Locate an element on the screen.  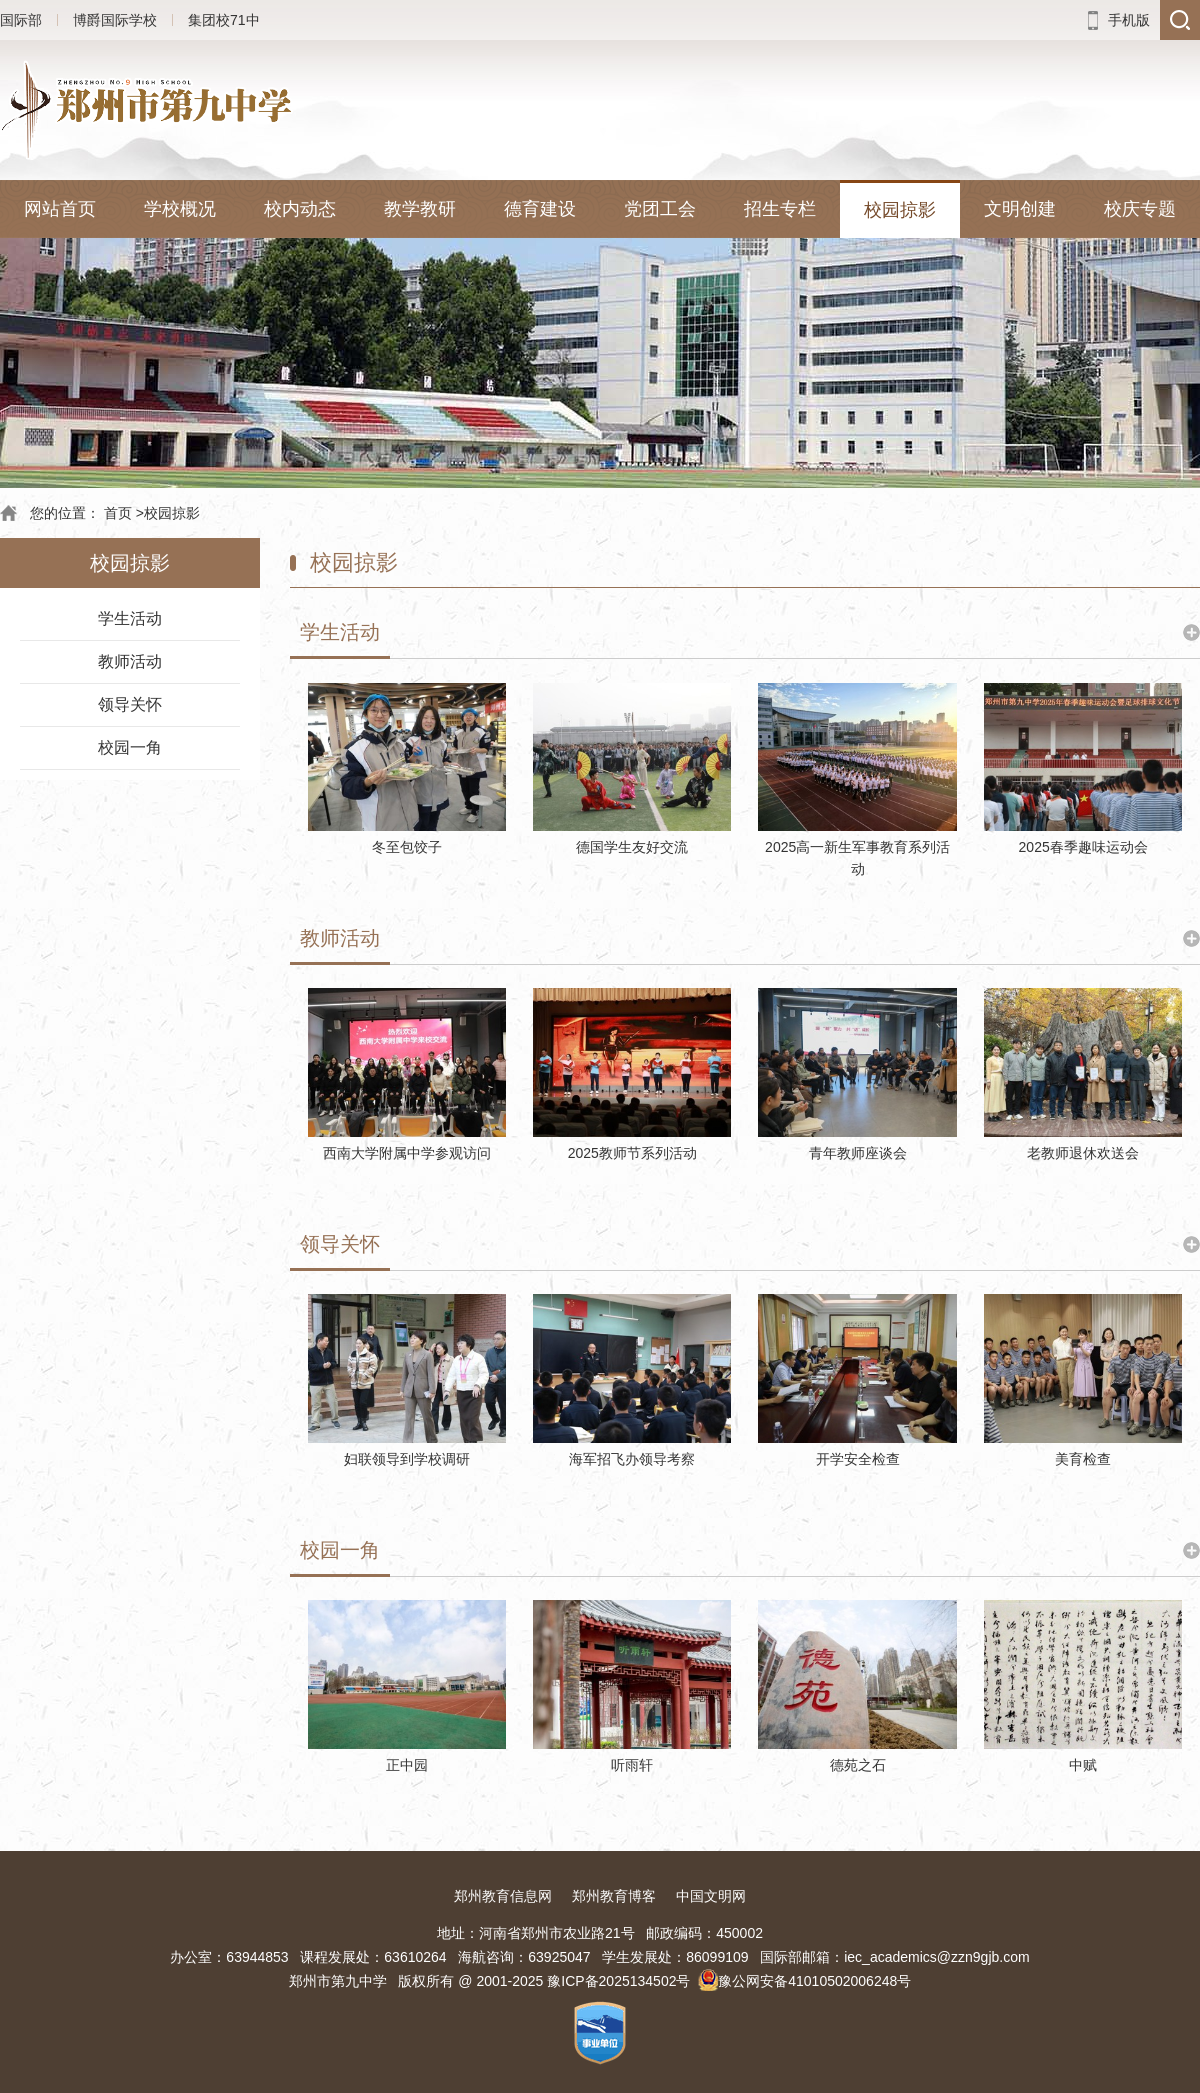
德国学生友好交流 is located at coordinates (632, 847).